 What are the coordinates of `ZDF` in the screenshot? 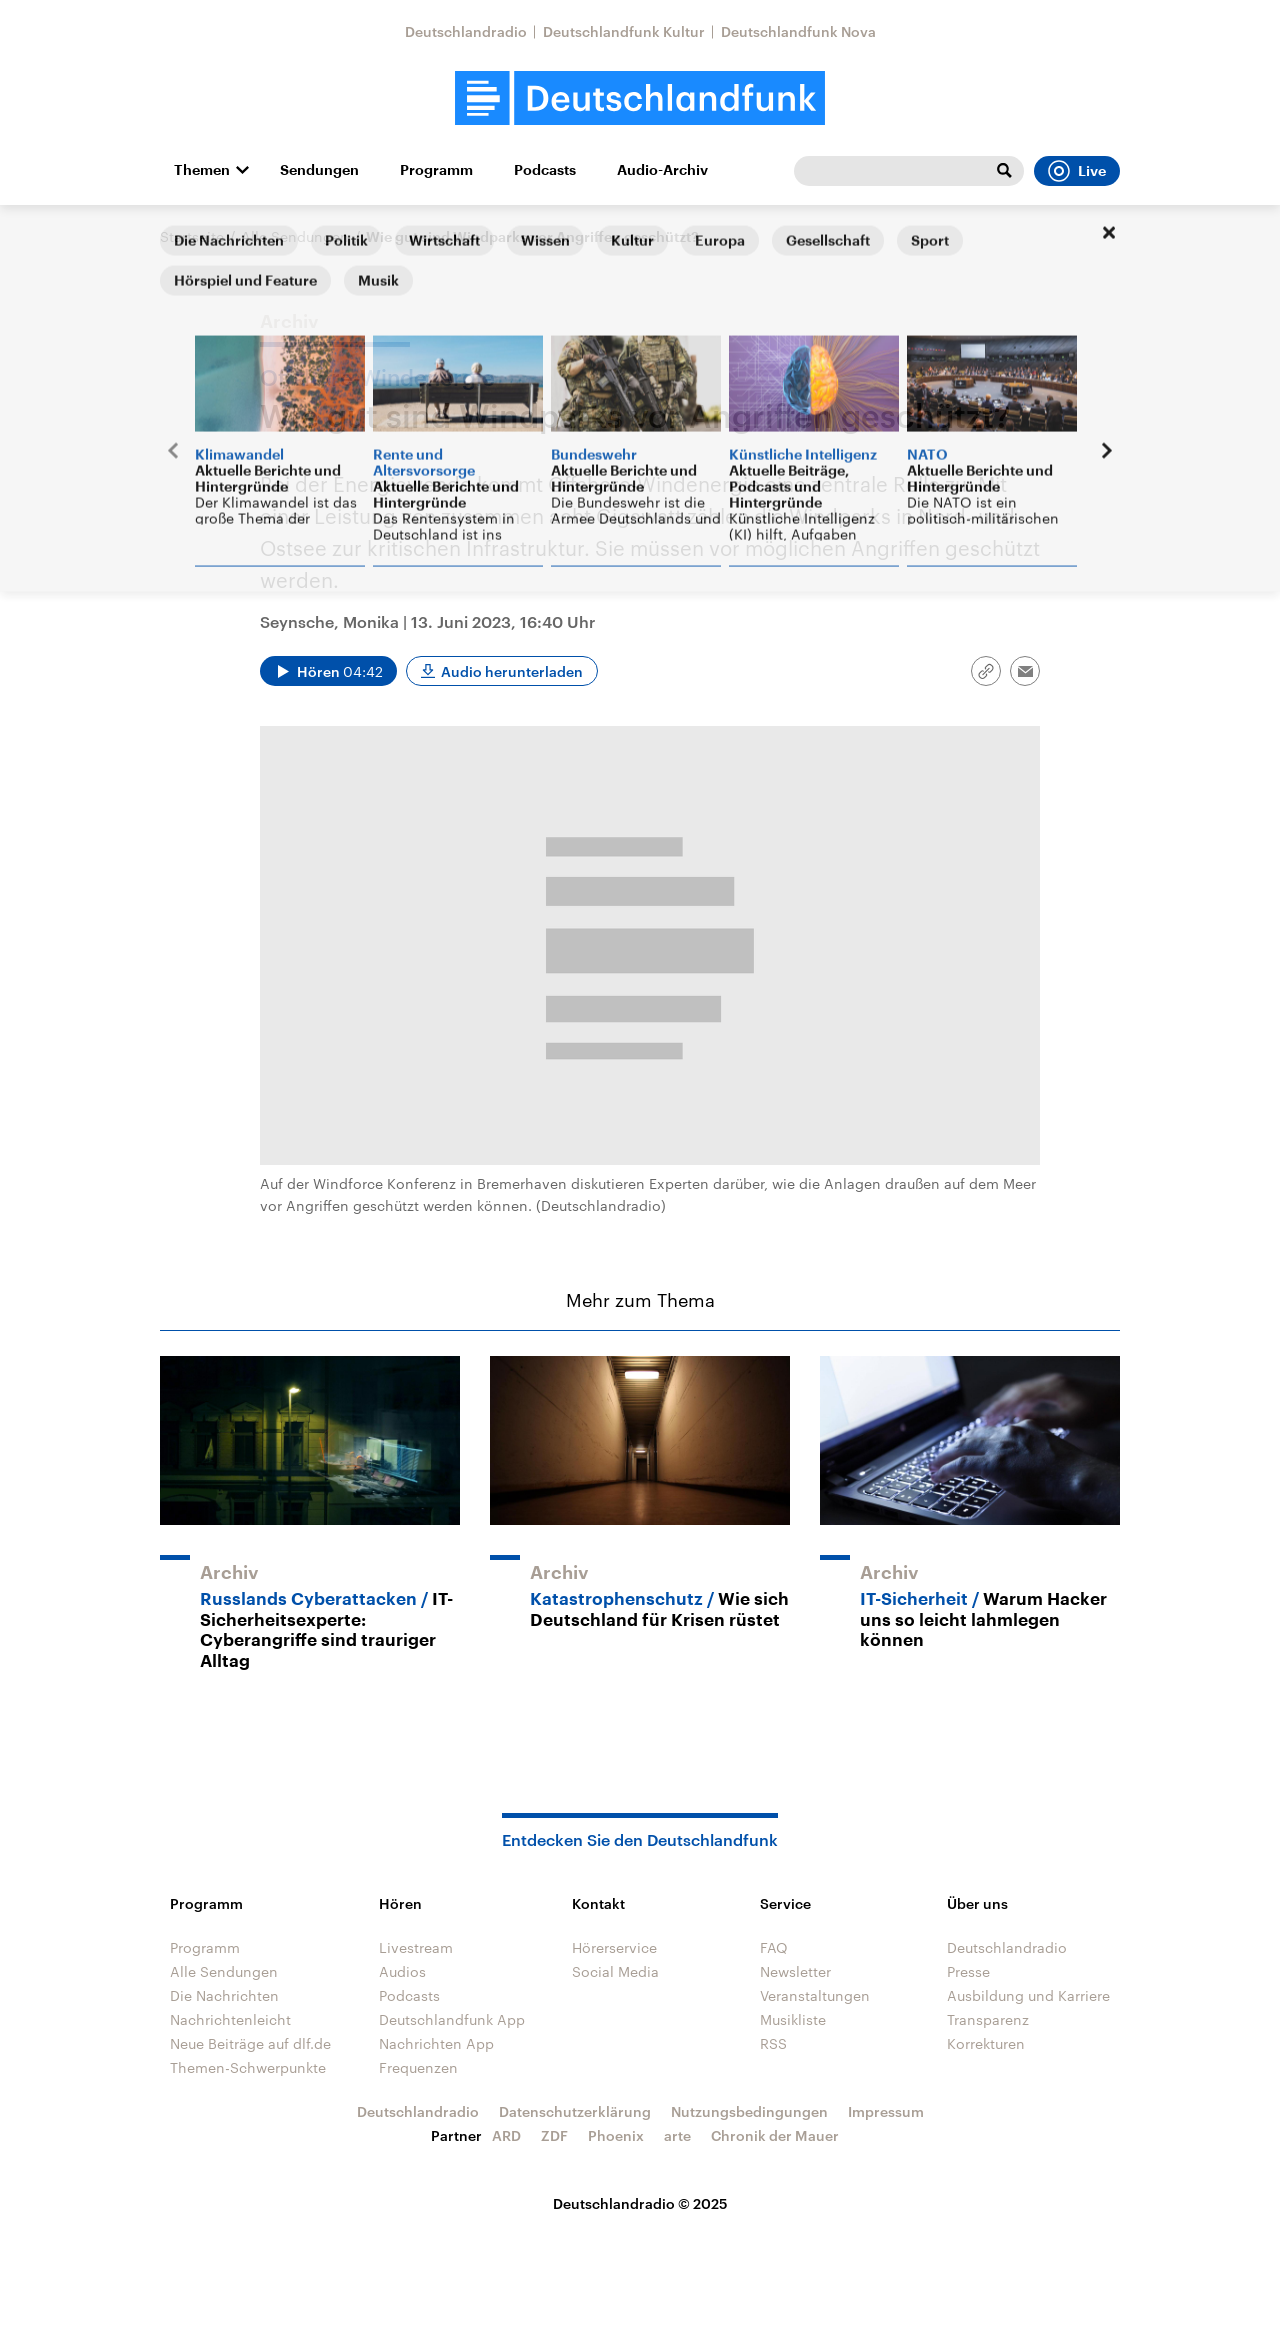 It's located at (554, 2135).